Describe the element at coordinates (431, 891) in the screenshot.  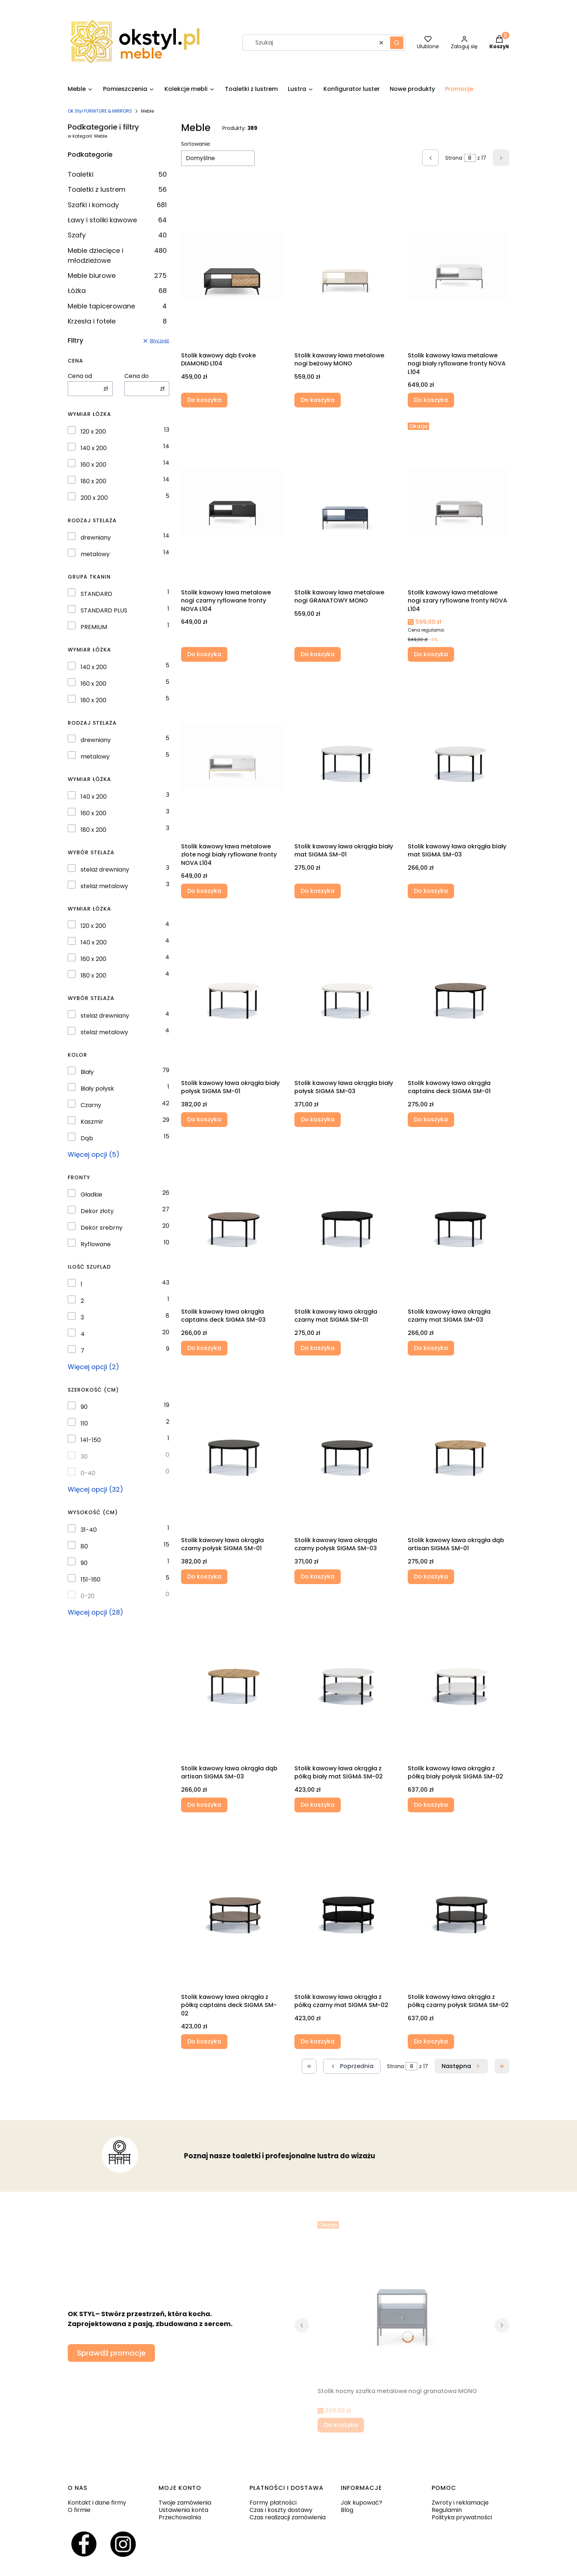
I see `Do koszyka [Do koszyka Stolik kawowy ława okrągła biały mat SIGMA SM-03]` at that location.